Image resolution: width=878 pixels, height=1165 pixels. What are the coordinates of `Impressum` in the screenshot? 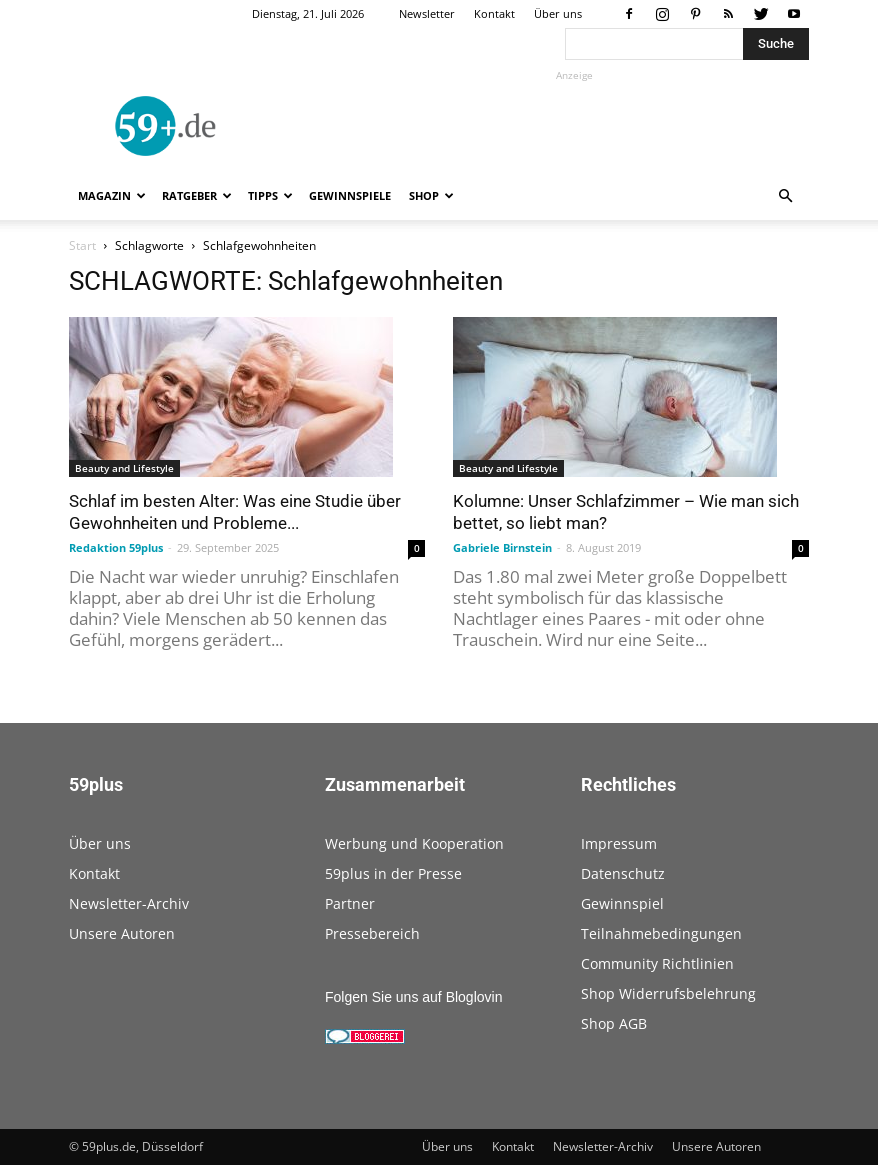 It's located at (619, 843).